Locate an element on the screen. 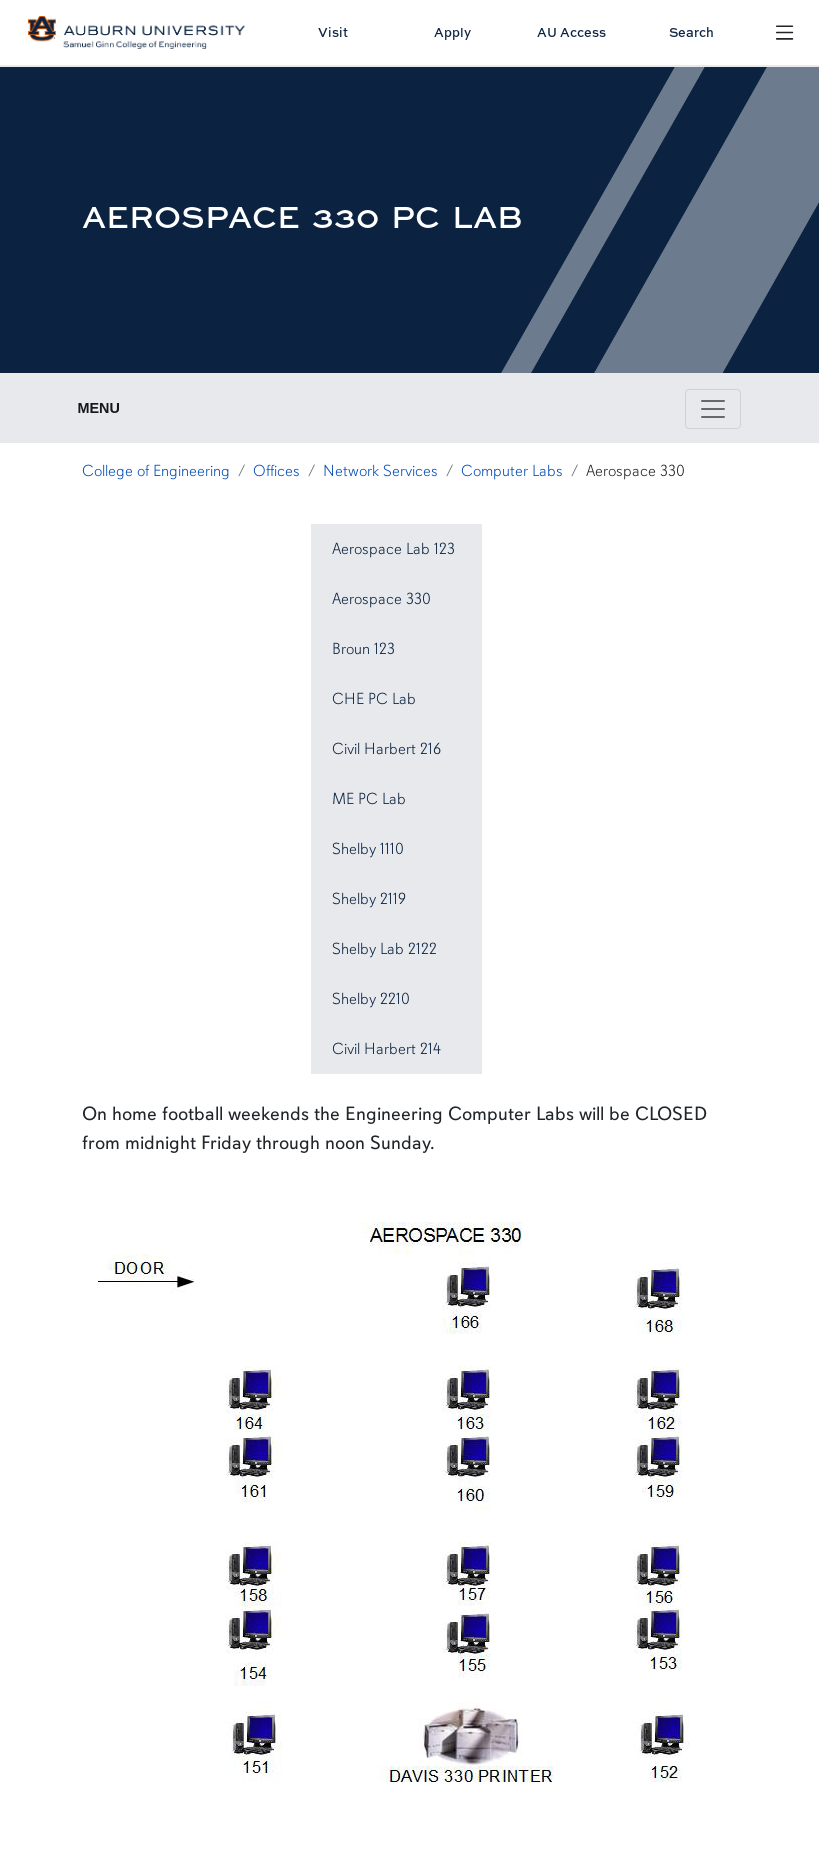 This screenshot has width=819, height=1870. Civil Harbert 216 is located at coordinates (386, 749).